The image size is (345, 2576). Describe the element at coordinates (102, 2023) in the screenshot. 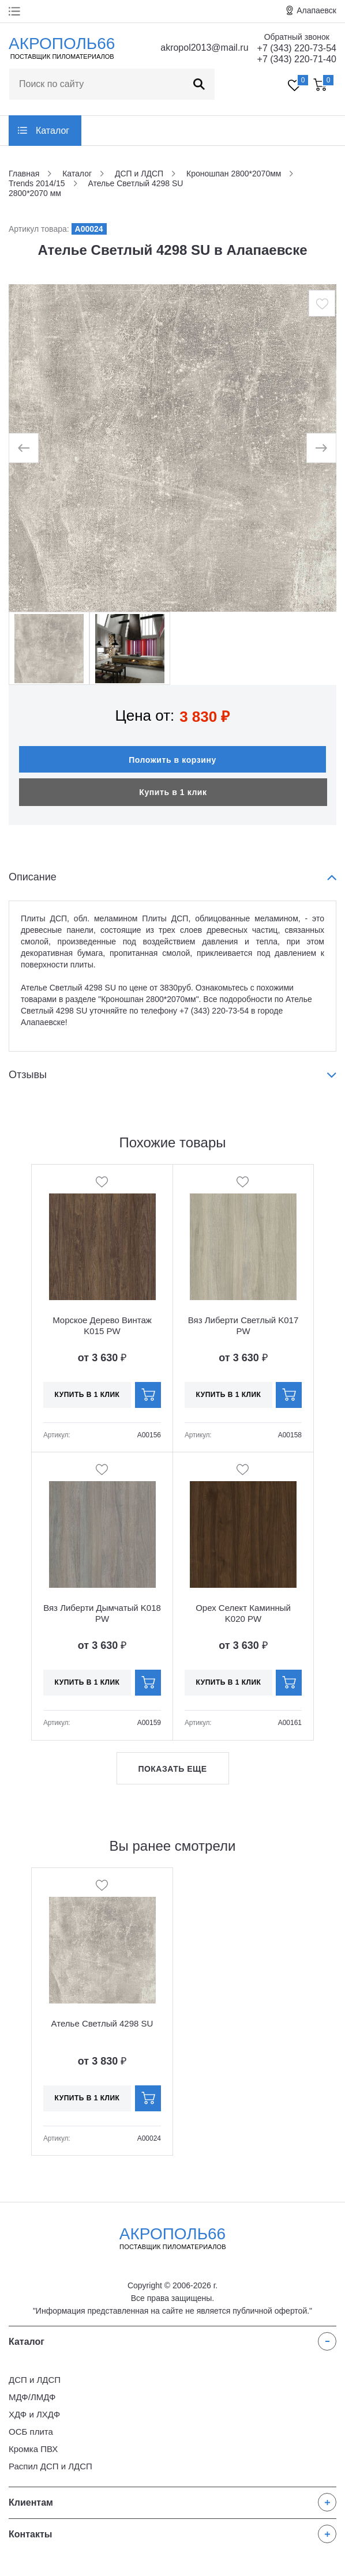

I see `Ателье Светлый 4298 SU` at that location.